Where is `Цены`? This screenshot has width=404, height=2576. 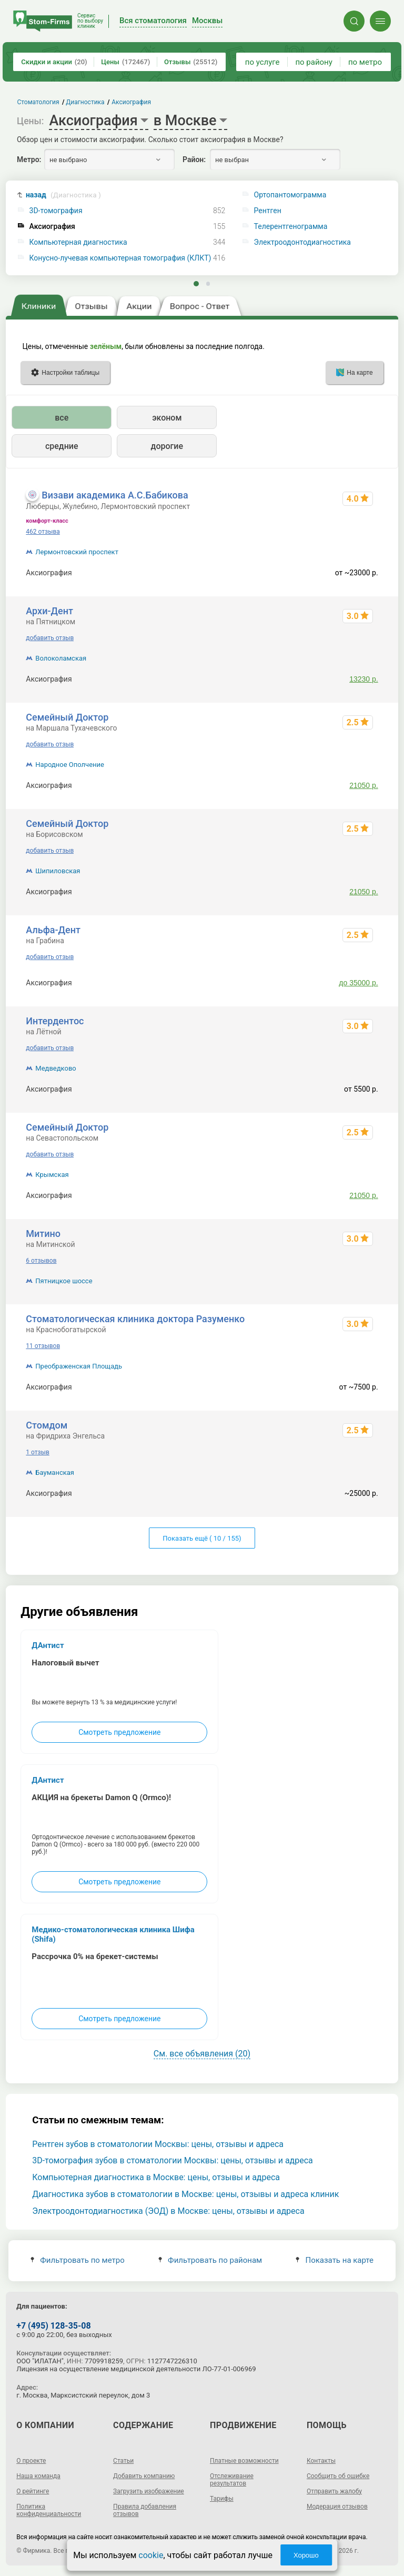 Цены is located at coordinates (125, 62).